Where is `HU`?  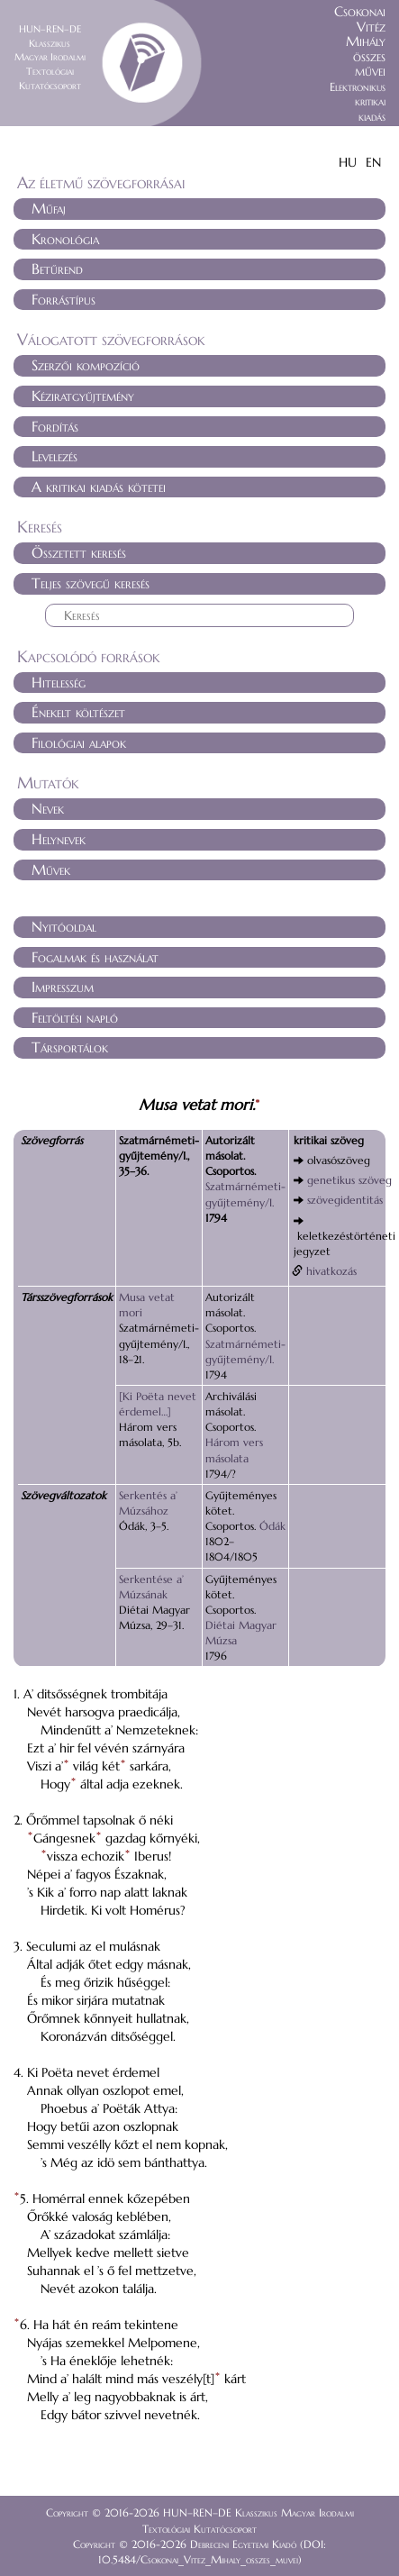 HU is located at coordinates (348, 162).